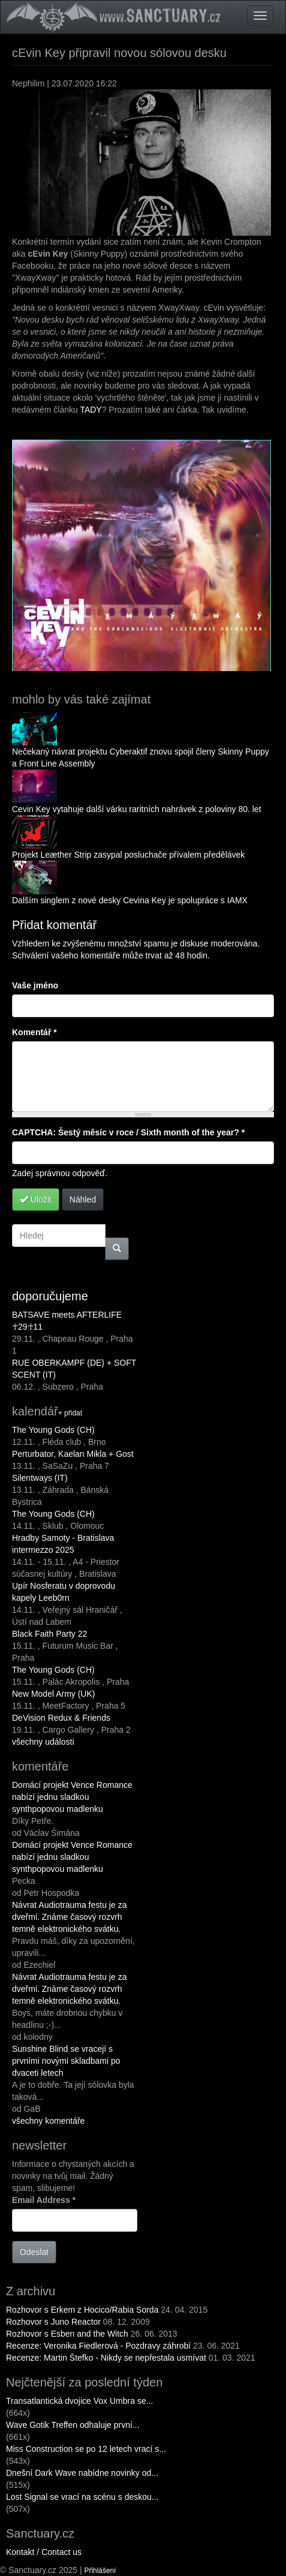 This screenshot has width=286, height=2576. I want to click on všechny události, so click(43, 1742).